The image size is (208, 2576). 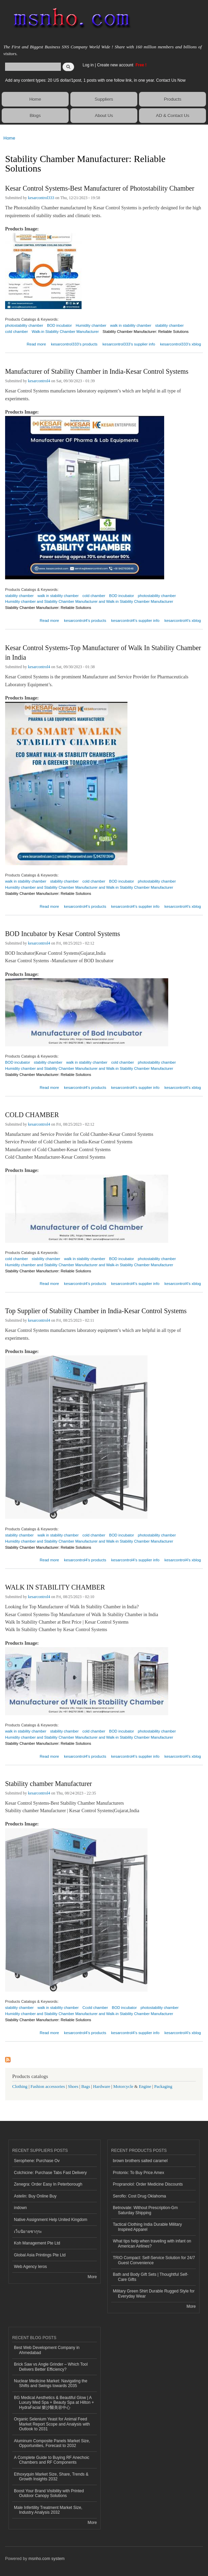 I want to click on kesarcontrol4, so click(x=39, y=381).